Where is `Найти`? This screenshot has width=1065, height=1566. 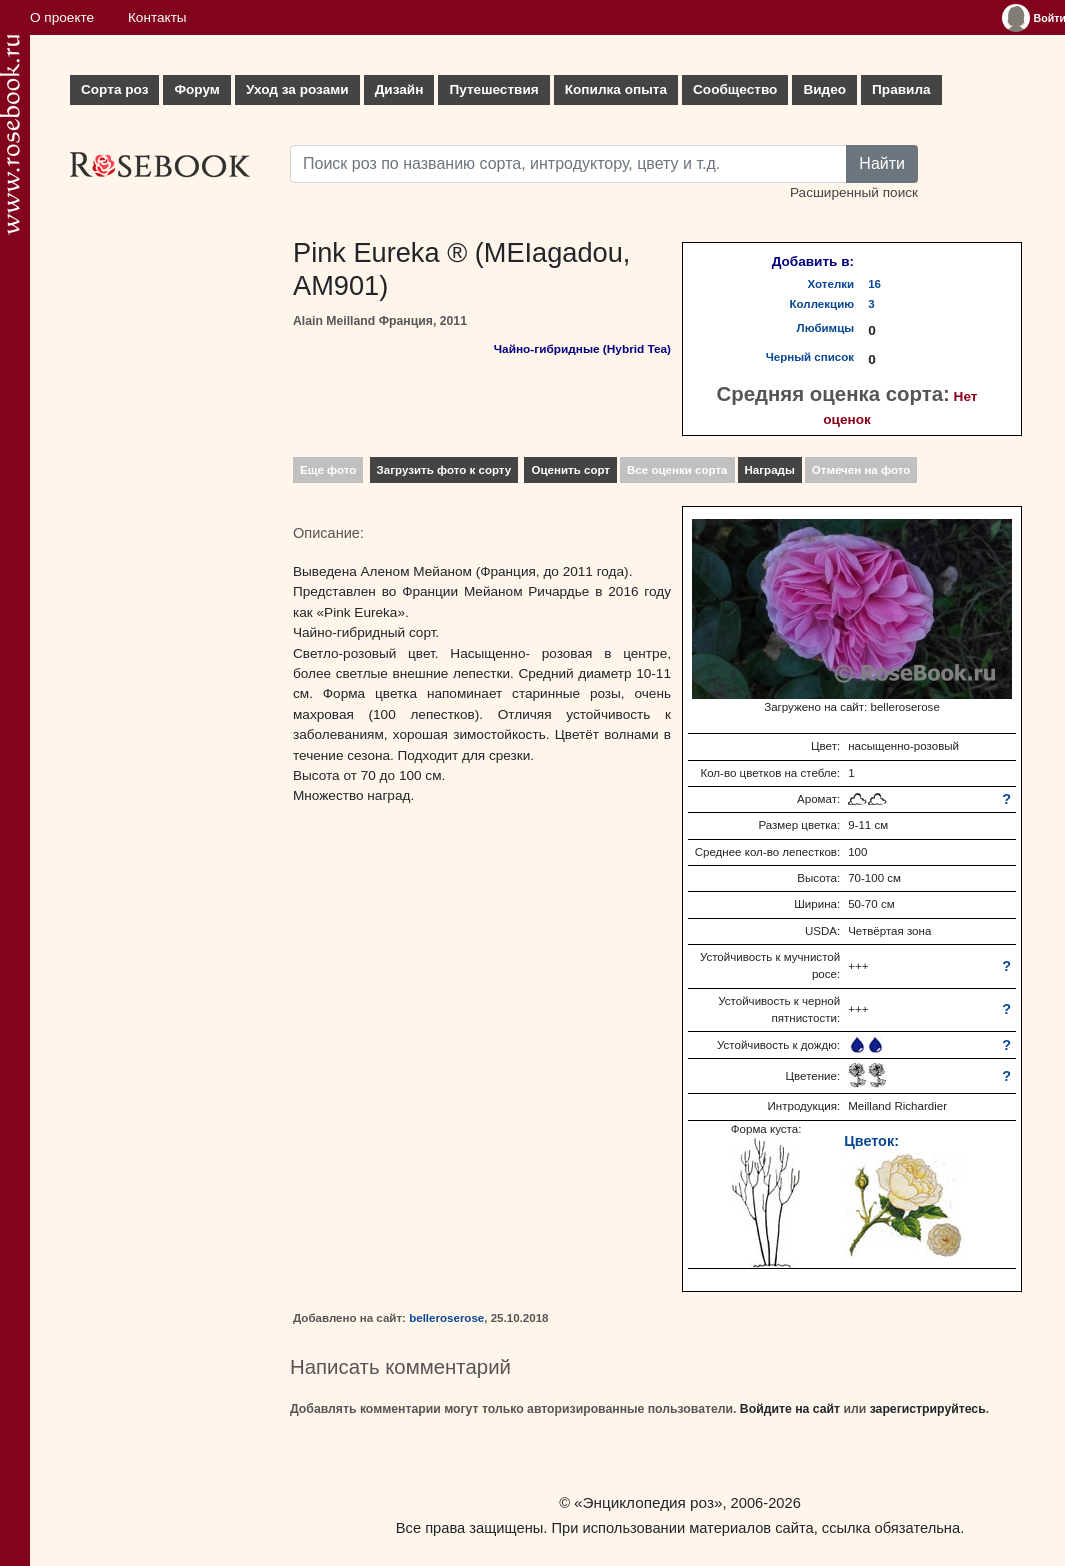 Найти is located at coordinates (882, 163).